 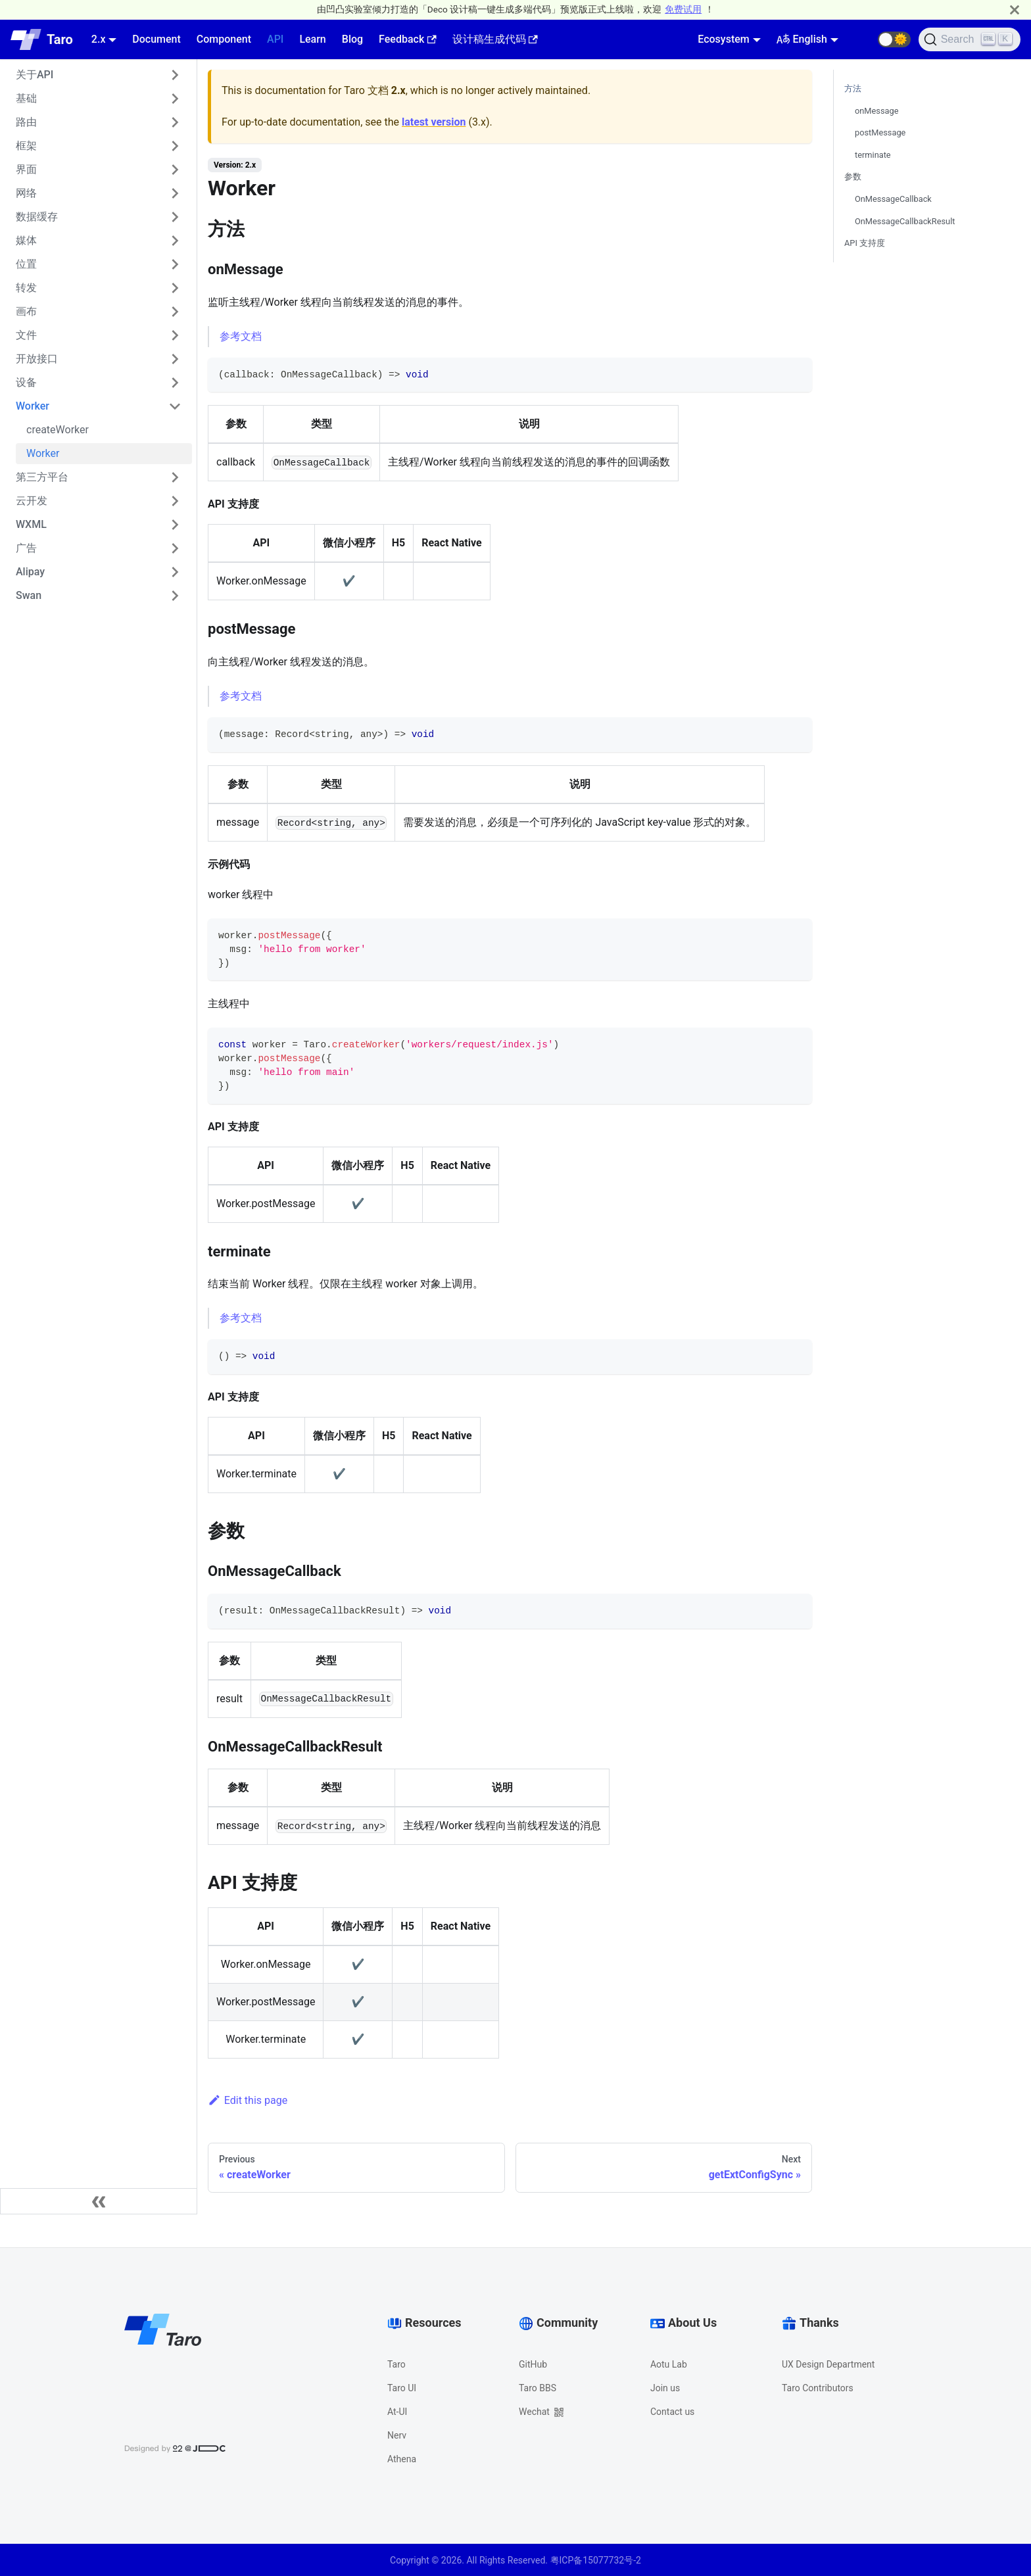 I want to click on 免费试用, so click(x=683, y=9).